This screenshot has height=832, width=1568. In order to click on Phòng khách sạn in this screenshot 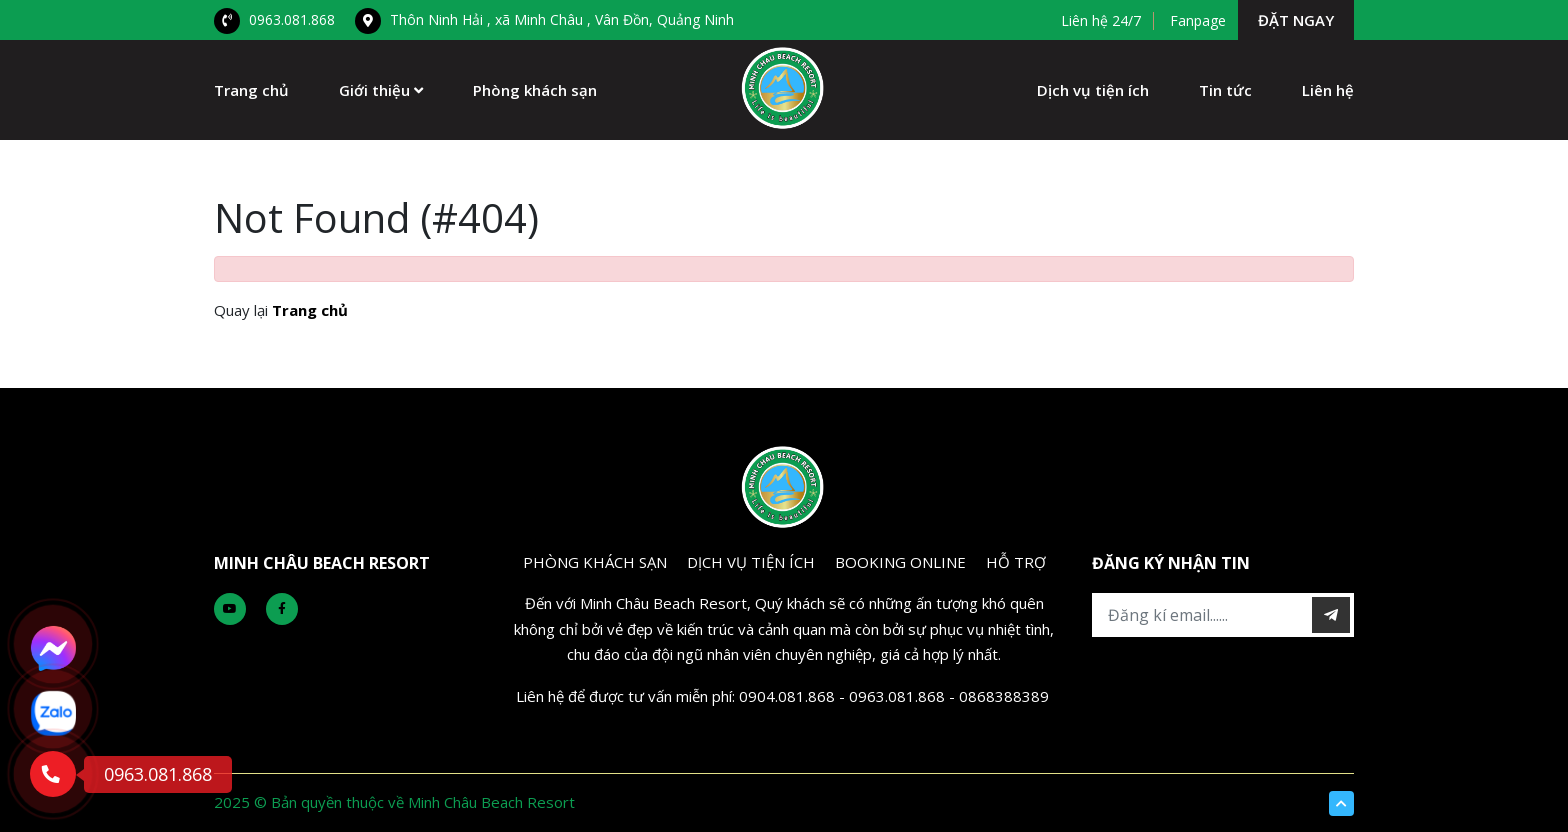, I will do `click(535, 90)`.